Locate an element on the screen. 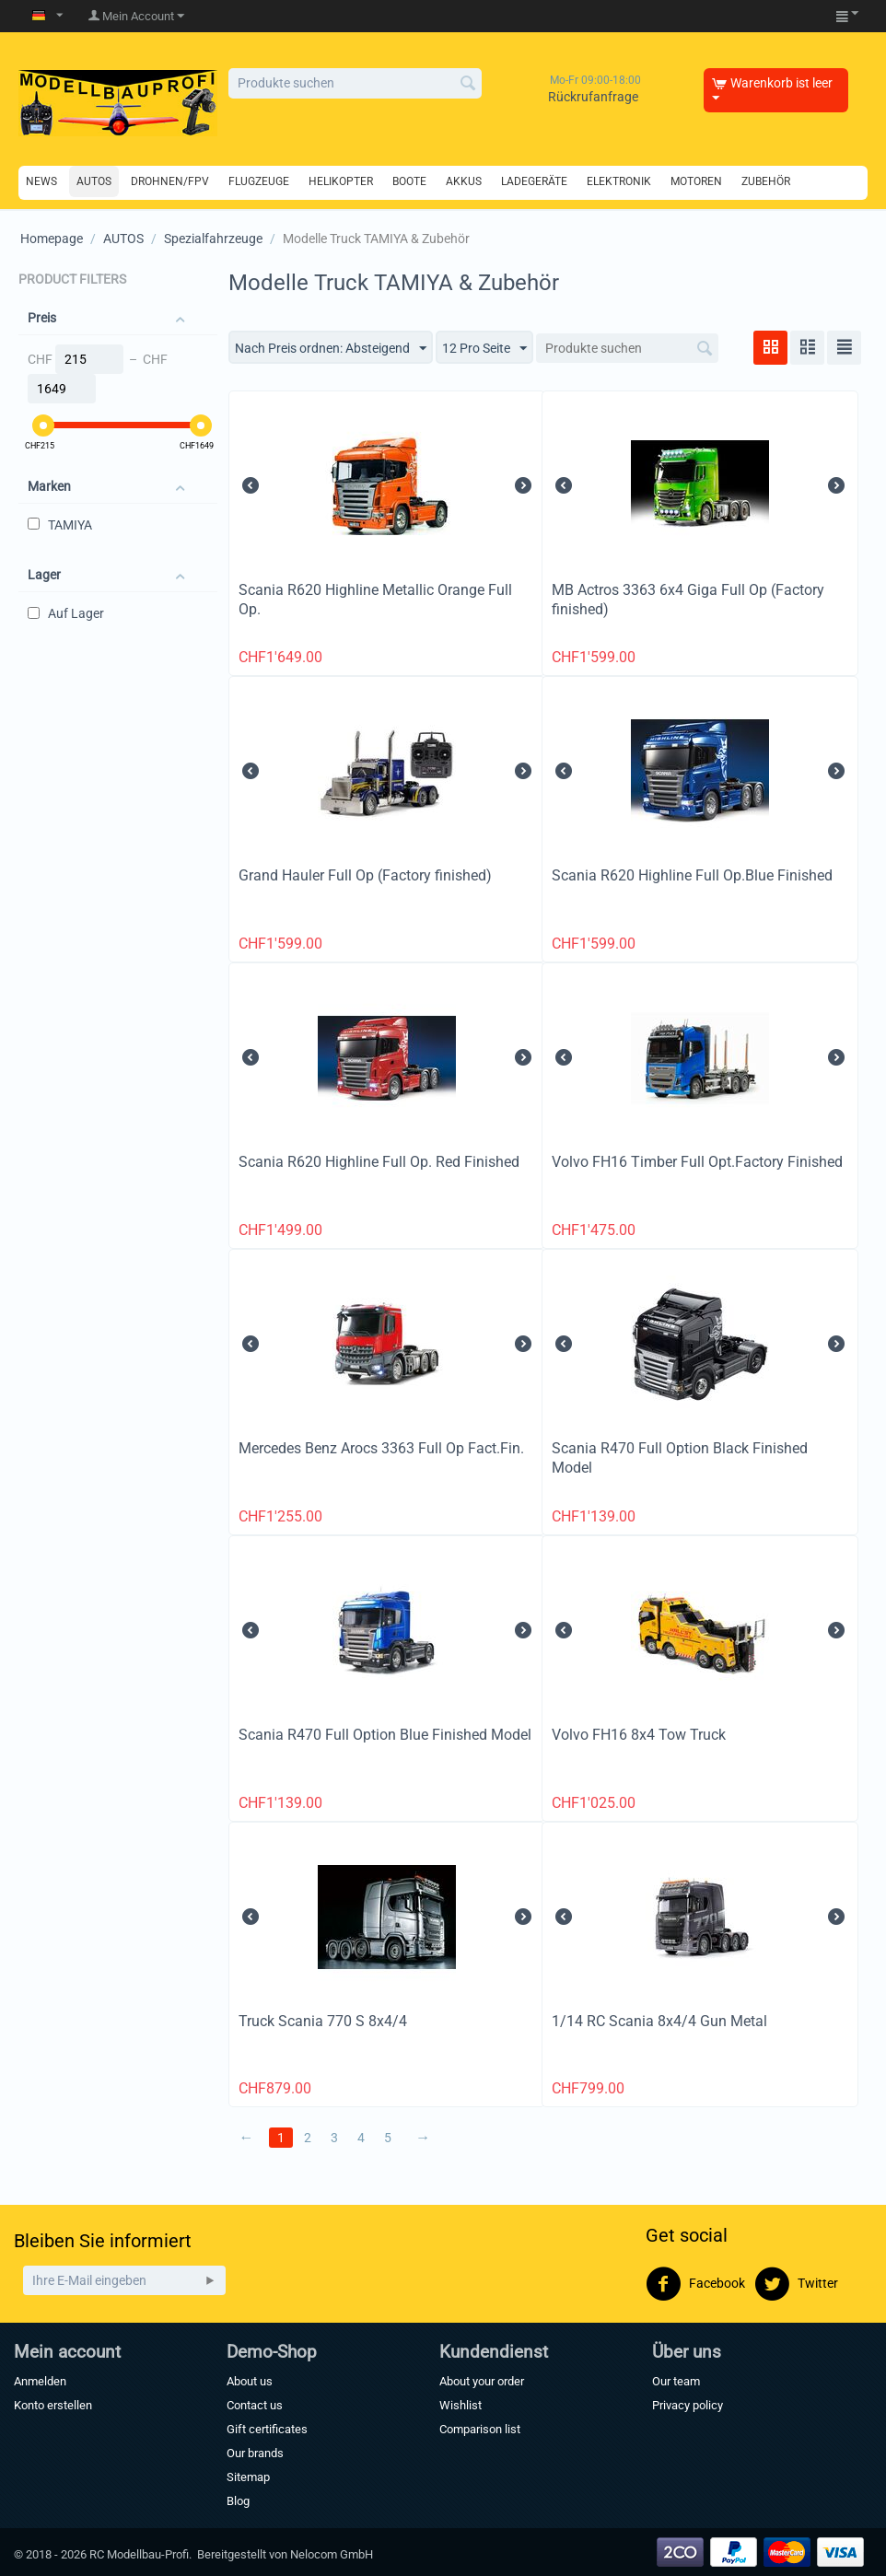 Image resolution: width=886 pixels, height=2576 pixels. ELEKTRONIK is located at coordinates (619, 181).